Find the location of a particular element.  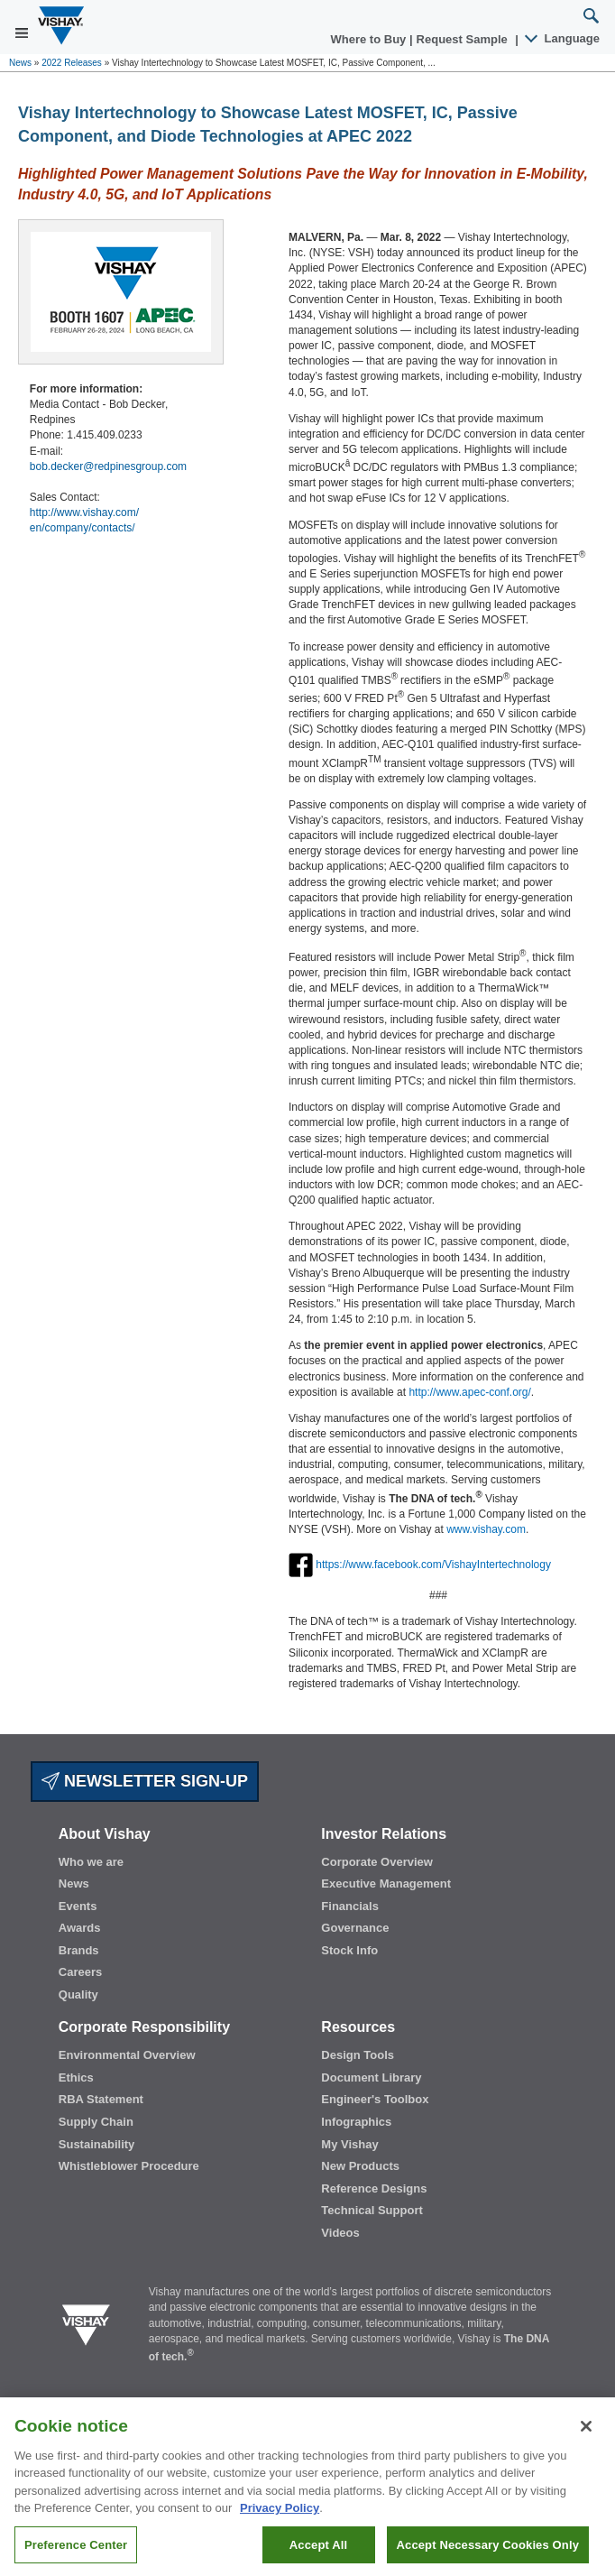

Technical Support is located at coordinates (371, 2210).